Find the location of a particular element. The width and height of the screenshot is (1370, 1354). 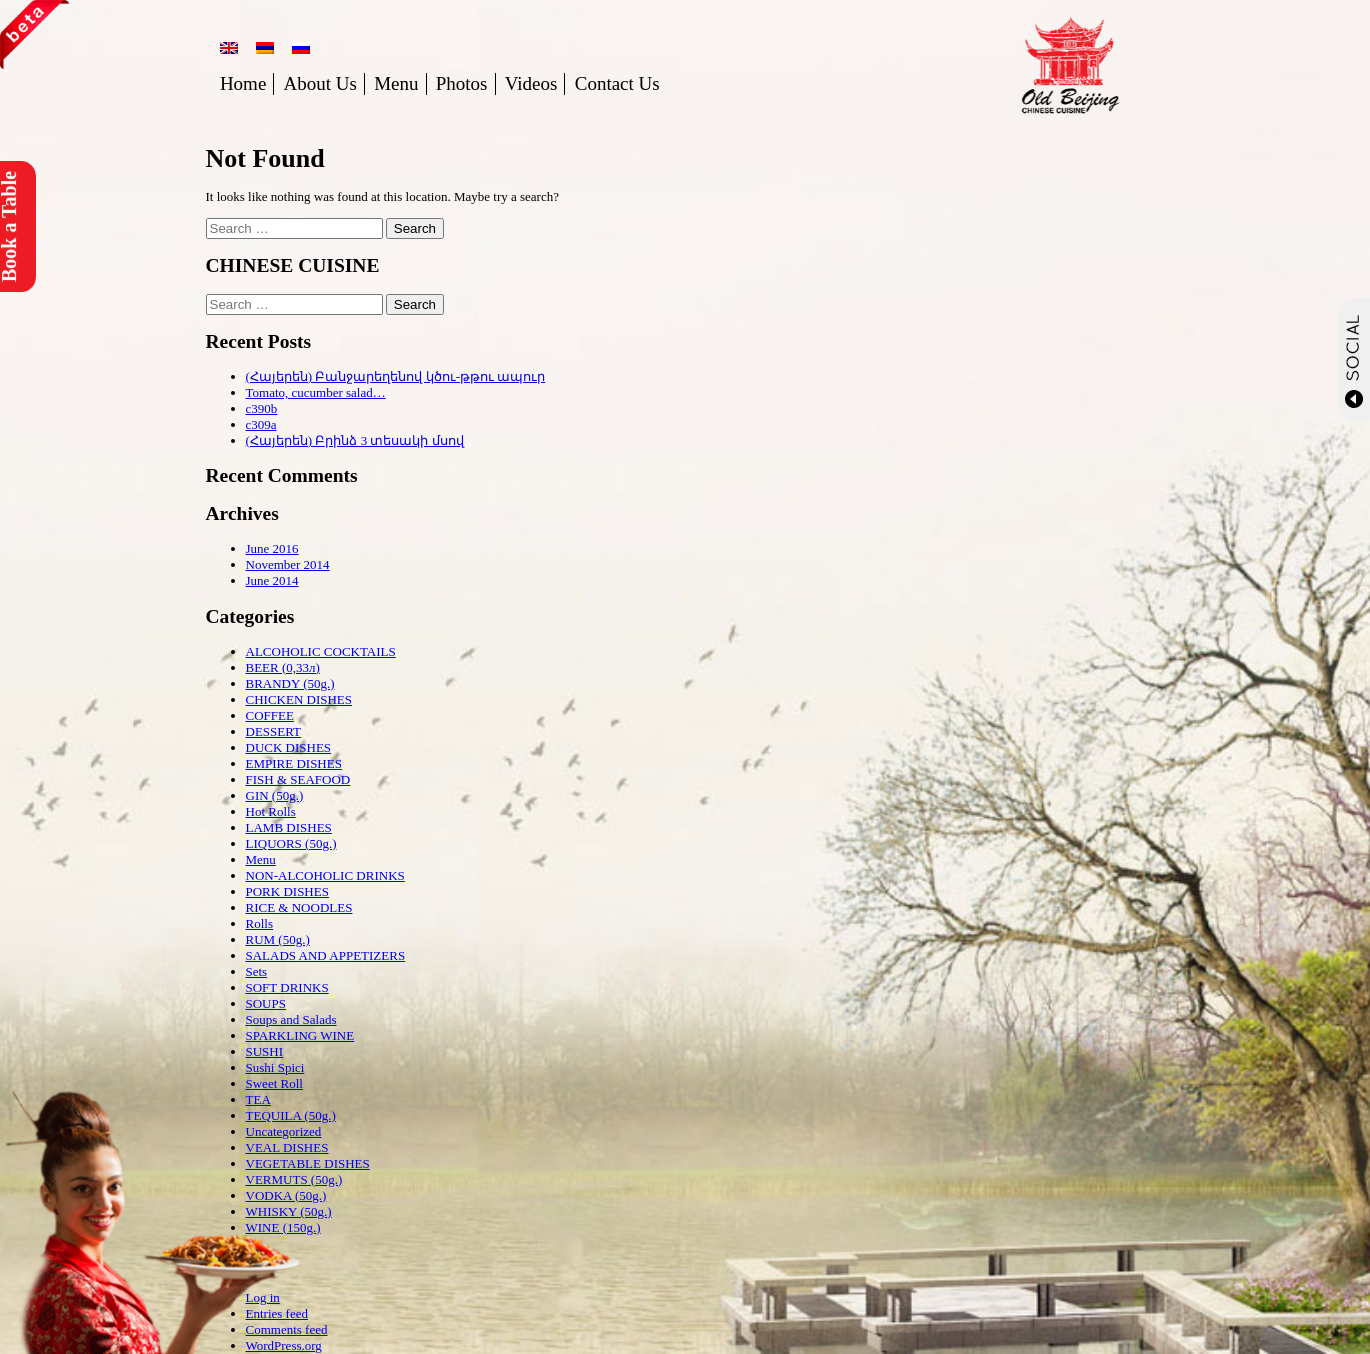

EMPIRE DISHES is located at coordinates (294, 763).